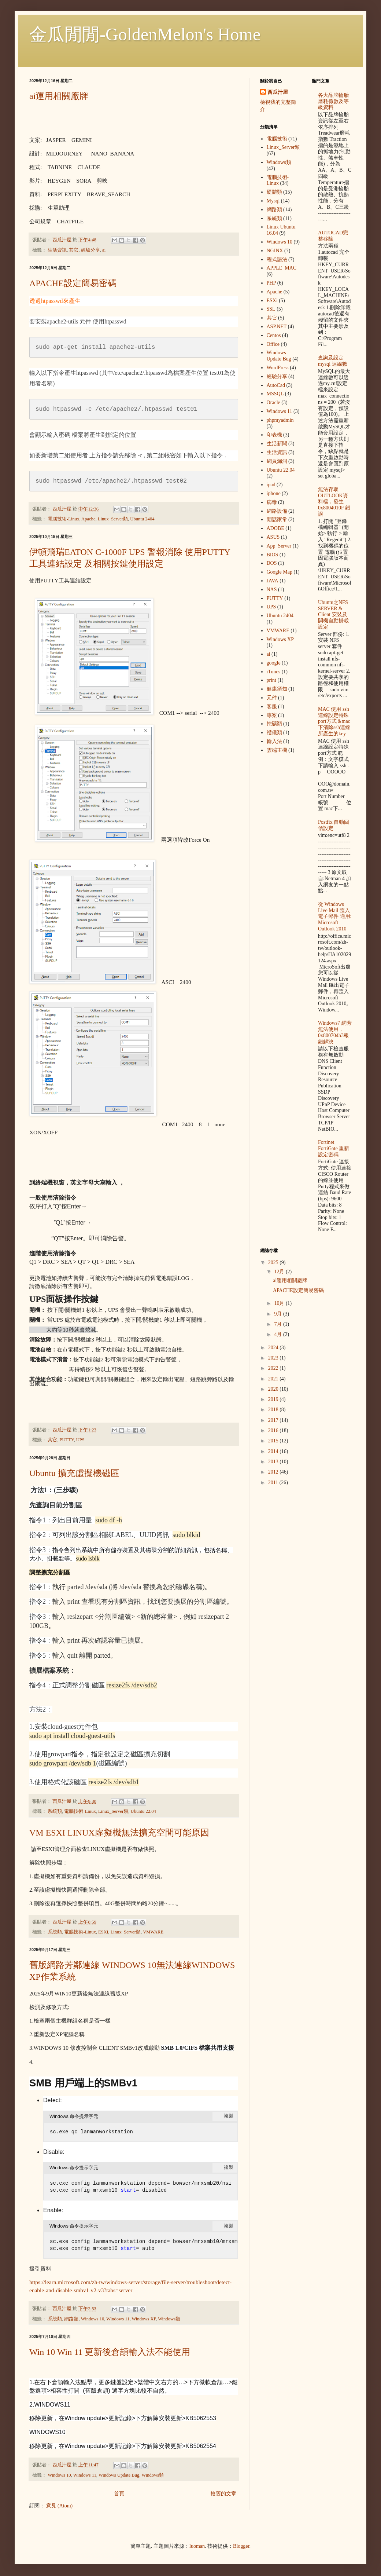  Describe the element at coordinates (333, 615) in the screenshot. I see `Ubuntu之NFS SERVER & Client 安裝及開機自動掛載設定` at that location.